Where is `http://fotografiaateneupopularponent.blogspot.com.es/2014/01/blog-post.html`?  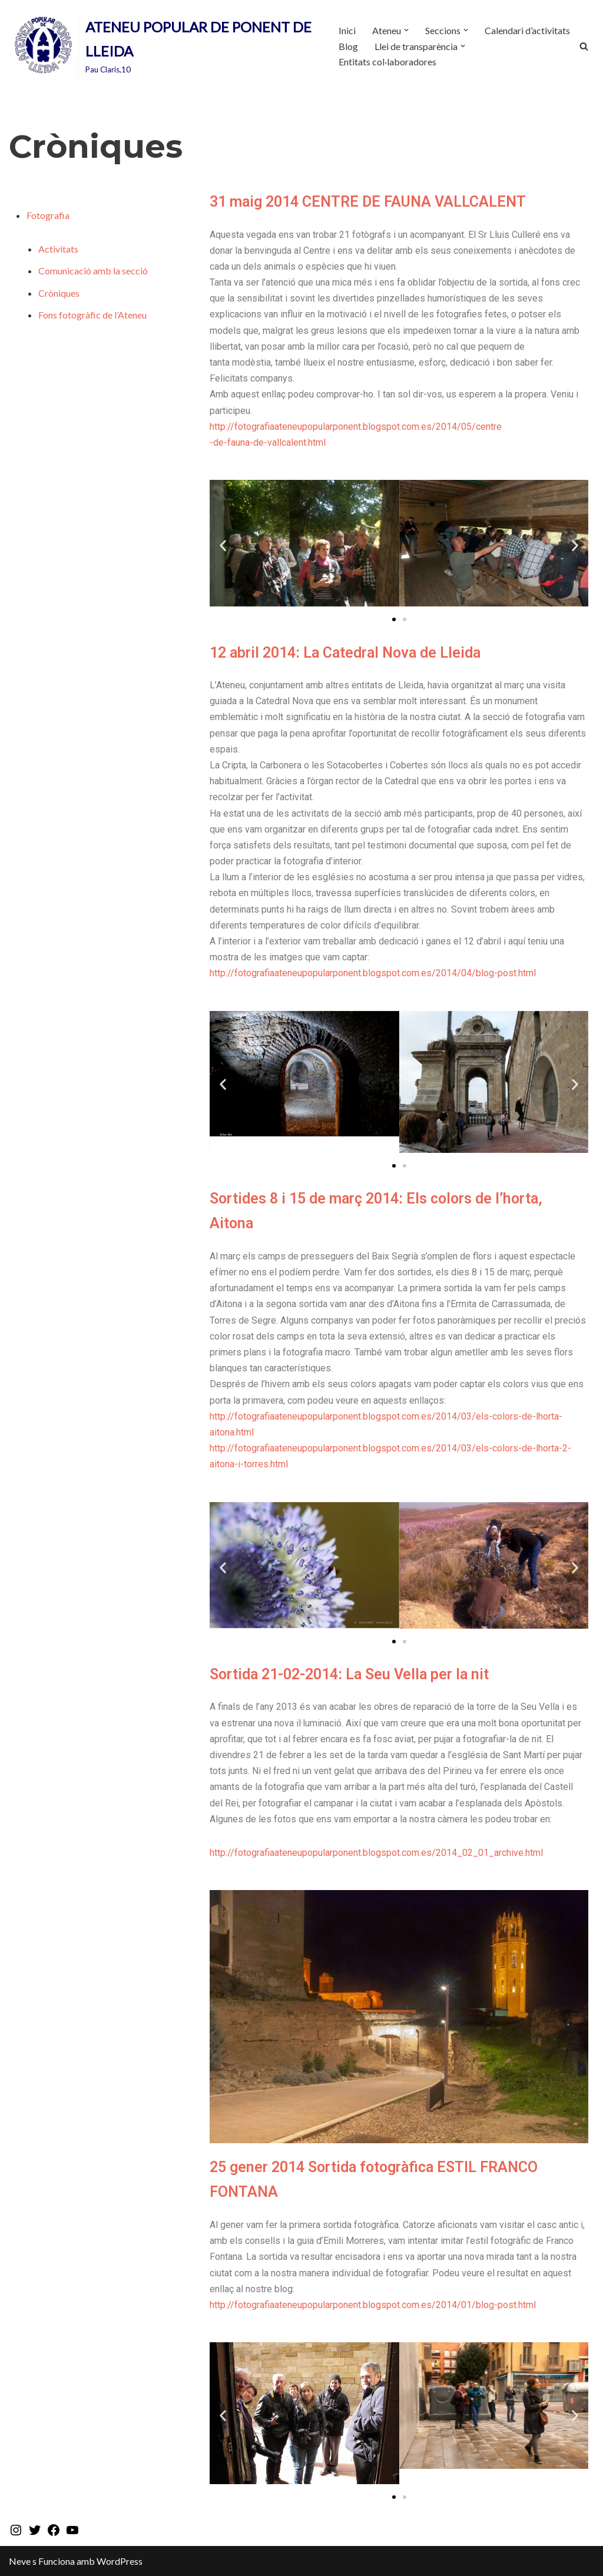
http://fotografiaateneupopularponent.blogspot.com.es/2014/01/blog-post.html is located at coordinates (373, 2304).